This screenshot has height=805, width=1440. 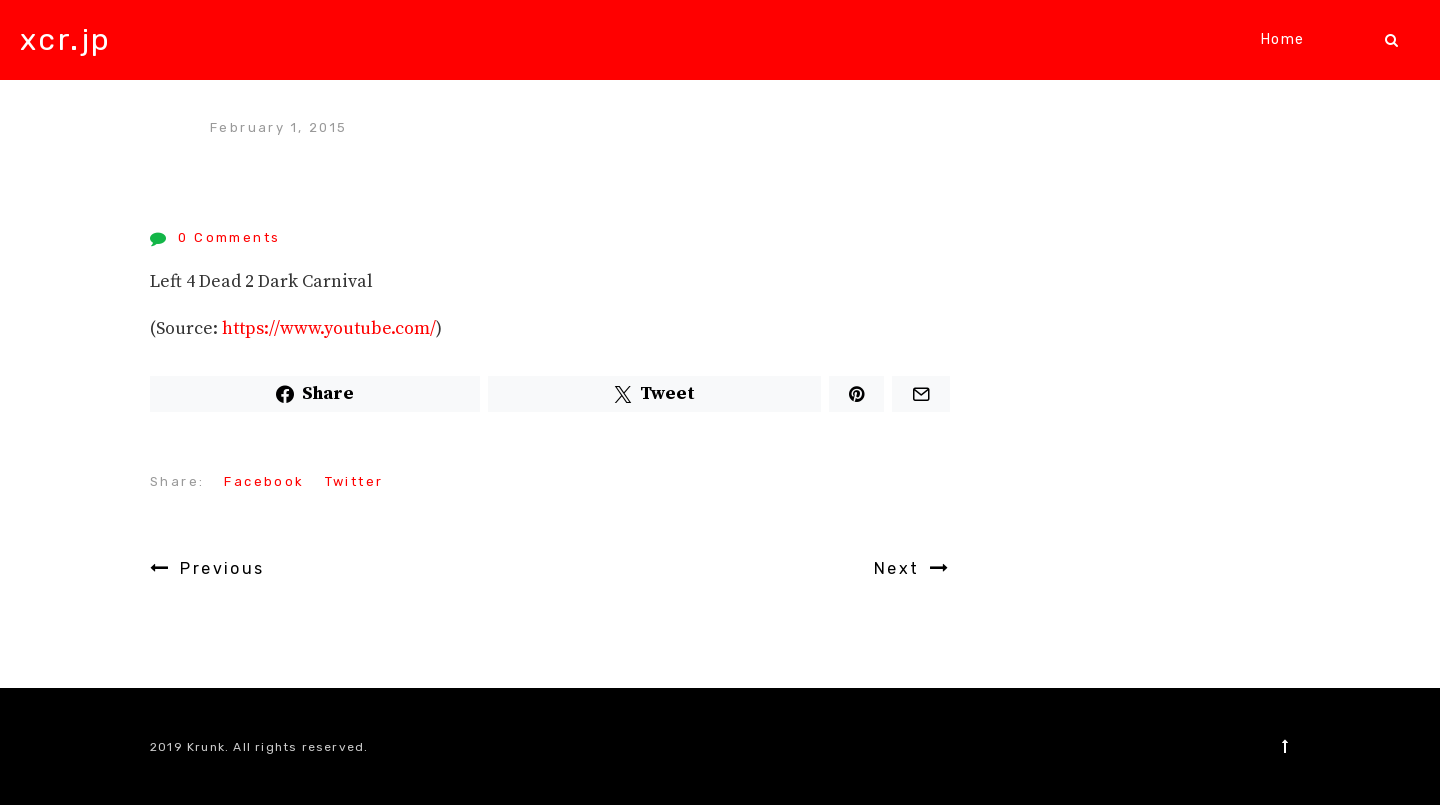 What do you see at coordinates (65, 40) in the screenshot?
I see `xcr.jp` at bounding box center [65, 40].